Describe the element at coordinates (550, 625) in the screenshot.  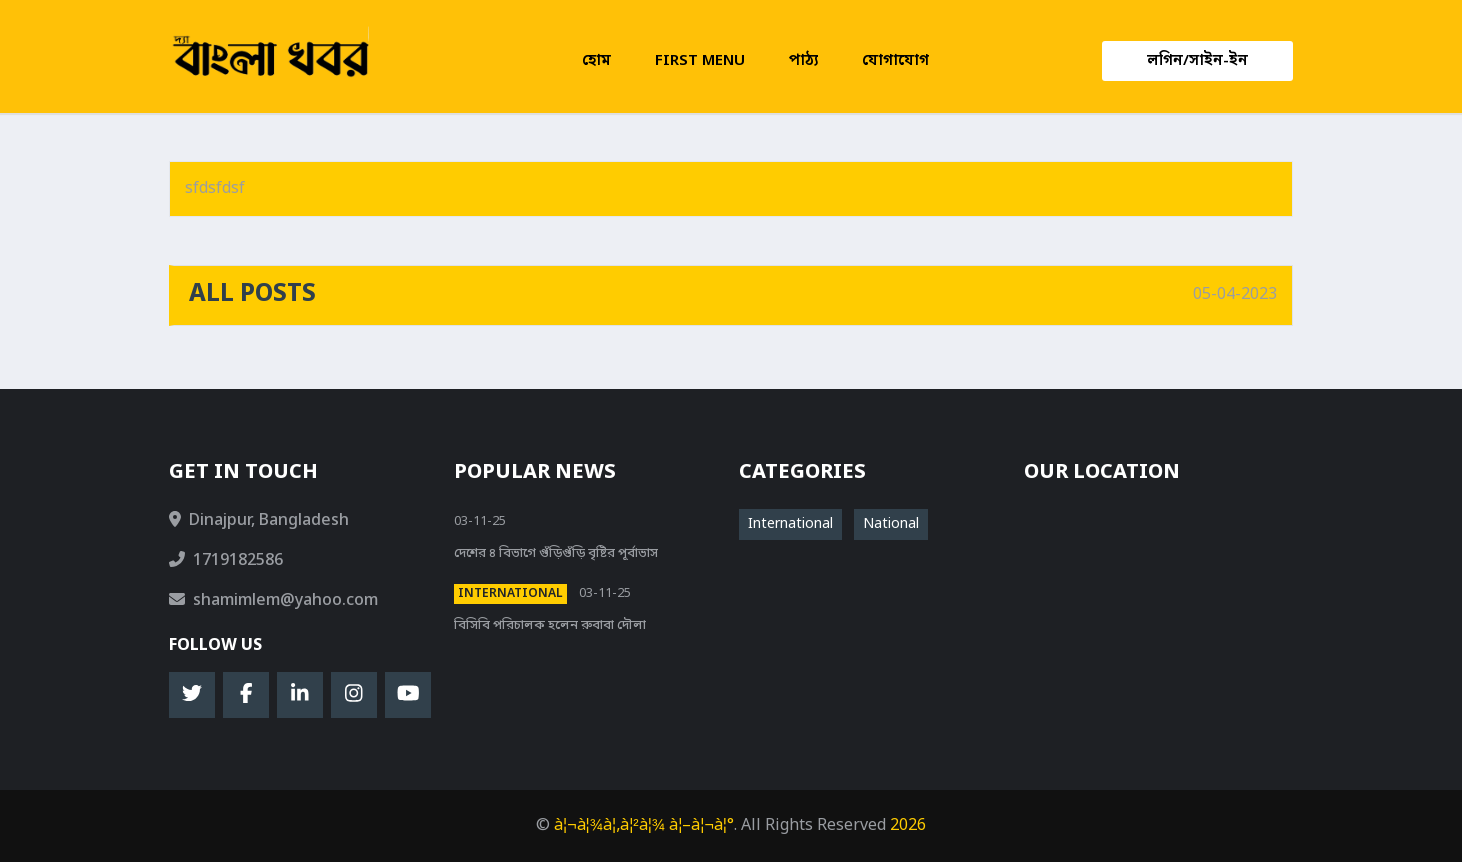
I see `বিসিবি পরিচালক হলেন রুবাবা দৌলা` at that location.